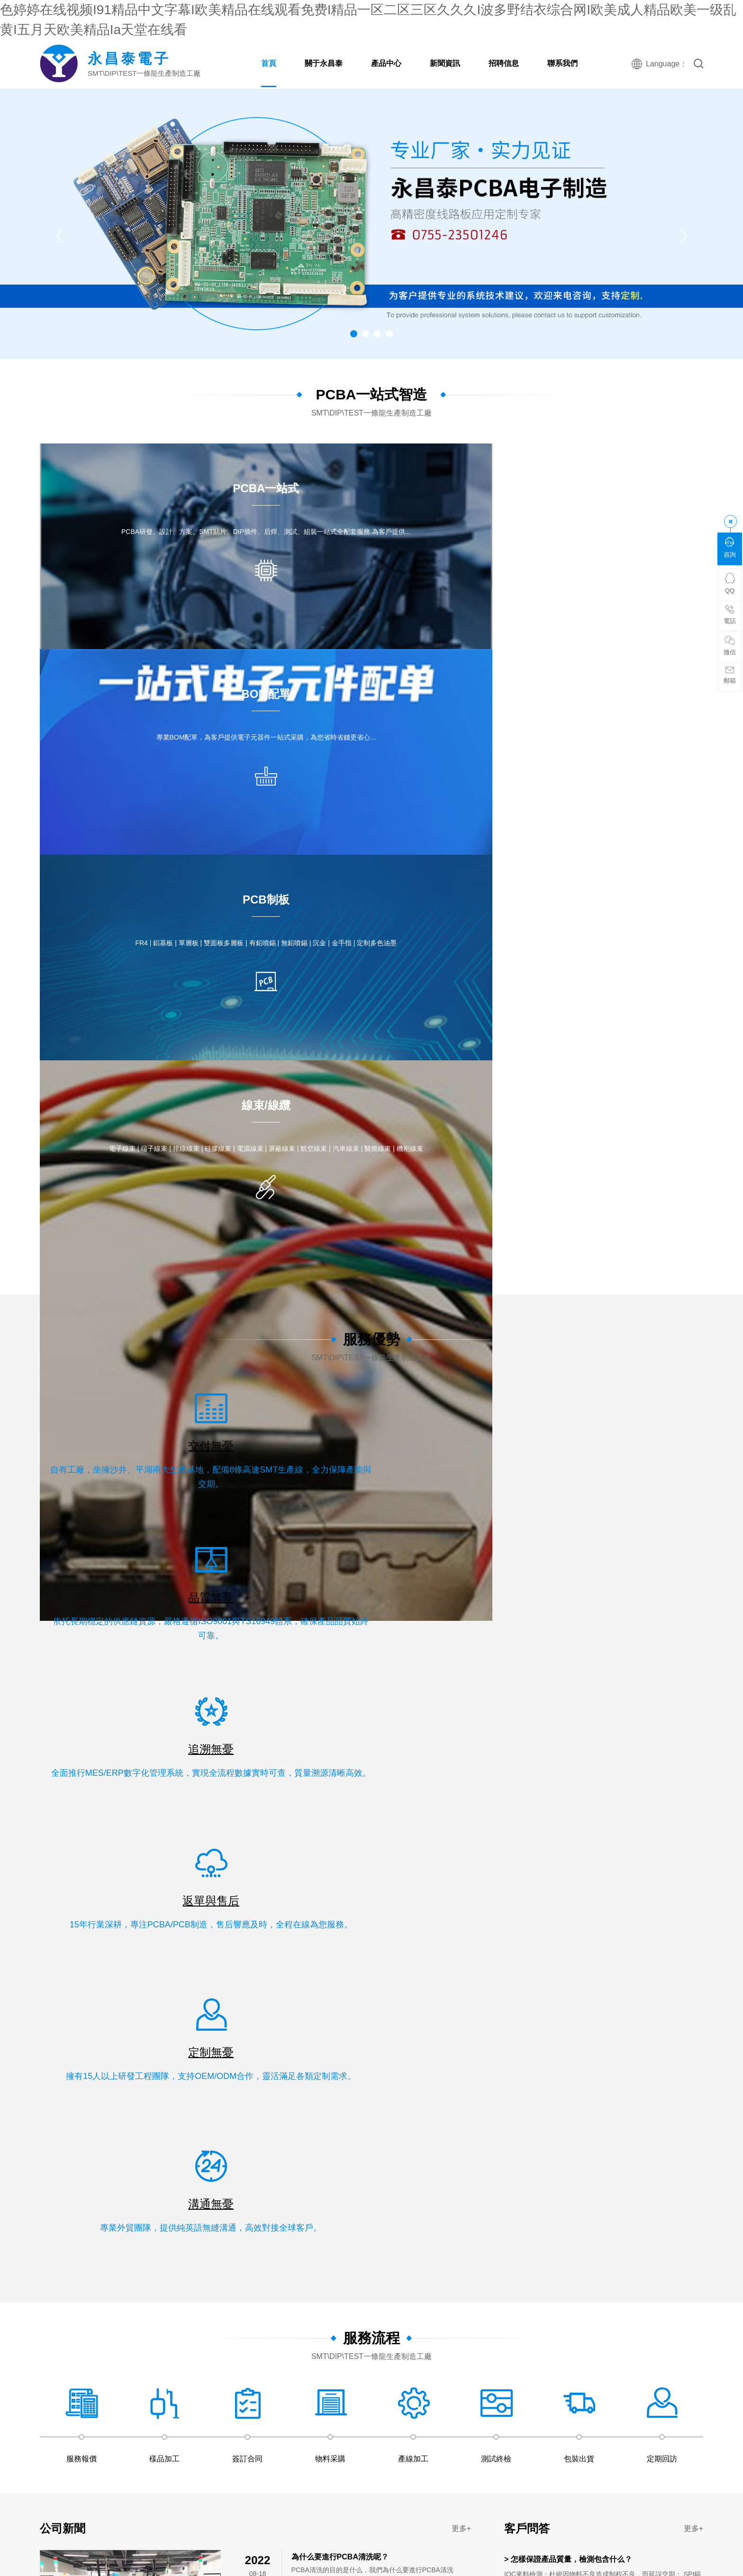 The width and height of the screenshot is (743, 2576). What do you see at coordinates (535, 2521) in the screenshot?
I see `97视频在线观看视频免费视频` at bounding box center [535, 2521].